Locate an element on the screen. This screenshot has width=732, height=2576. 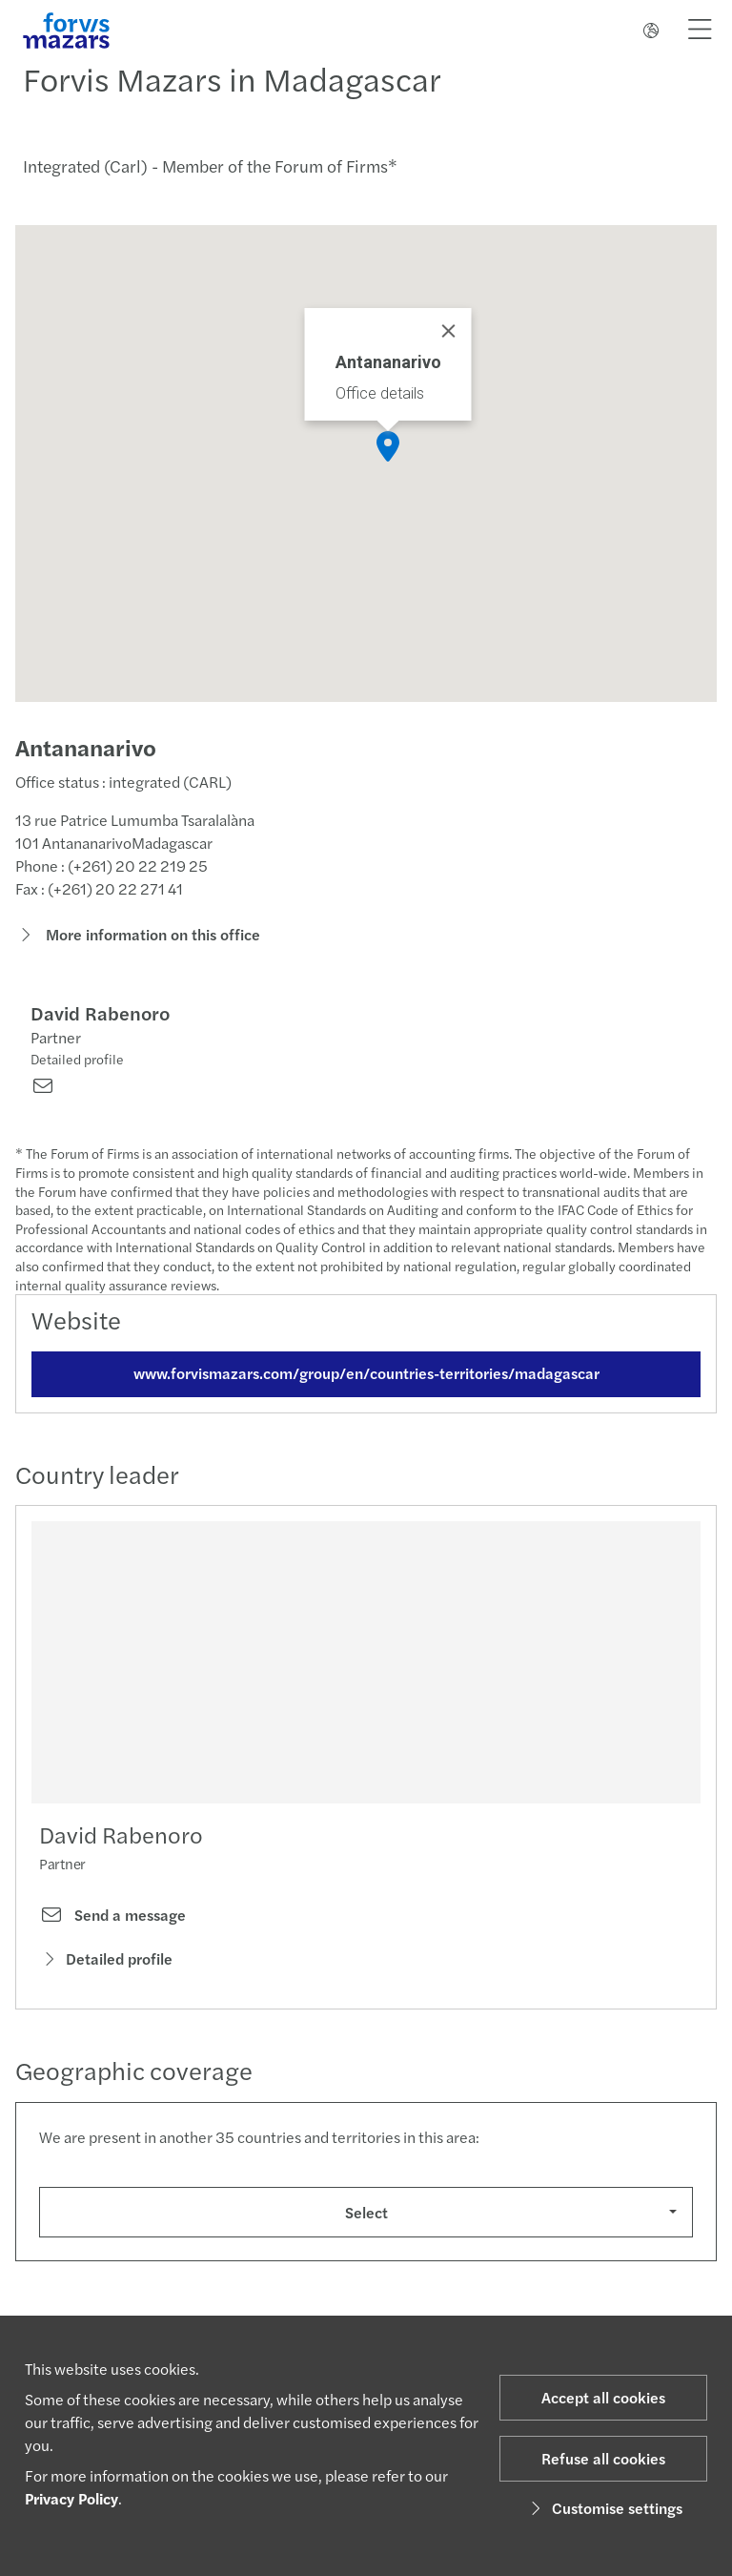
Fax : (+261) 20 22 271 41 is located at coordinates (99, 893).